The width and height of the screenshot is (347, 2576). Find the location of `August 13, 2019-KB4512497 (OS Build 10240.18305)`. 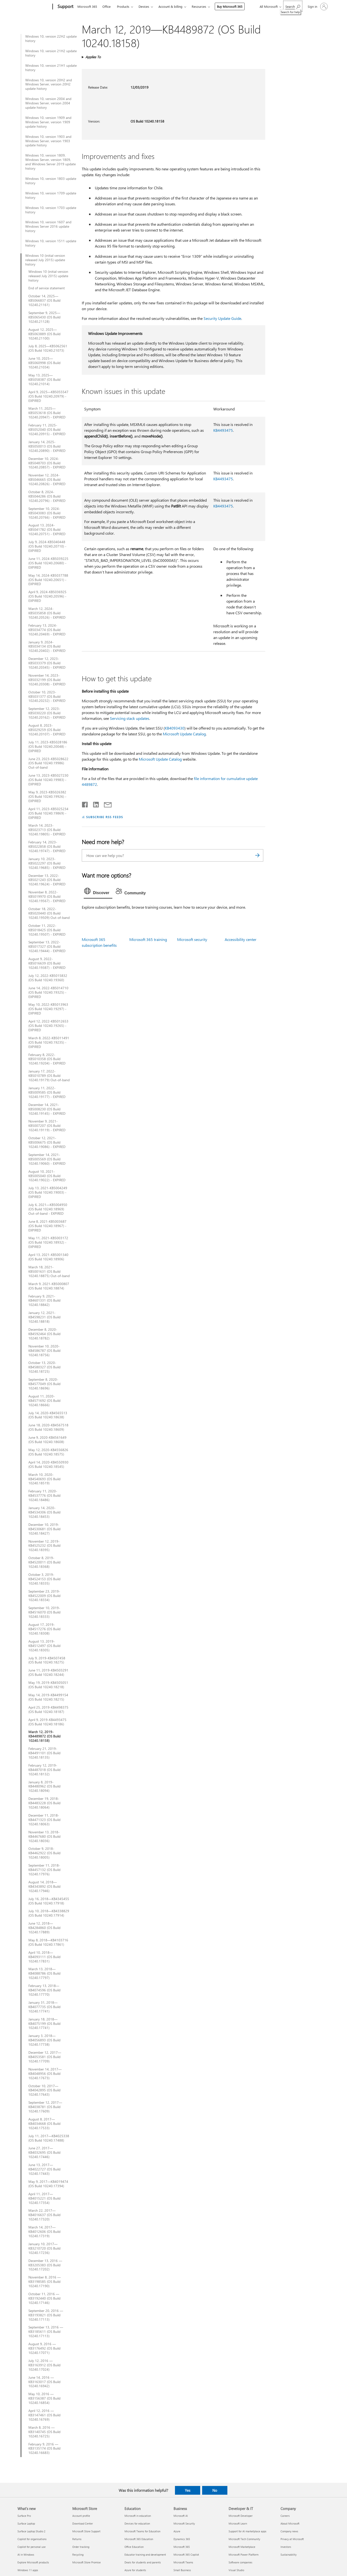

August 13, 2019-KB4512497 (OS Build 10240.18305) is located at coordinates (44, 1645).